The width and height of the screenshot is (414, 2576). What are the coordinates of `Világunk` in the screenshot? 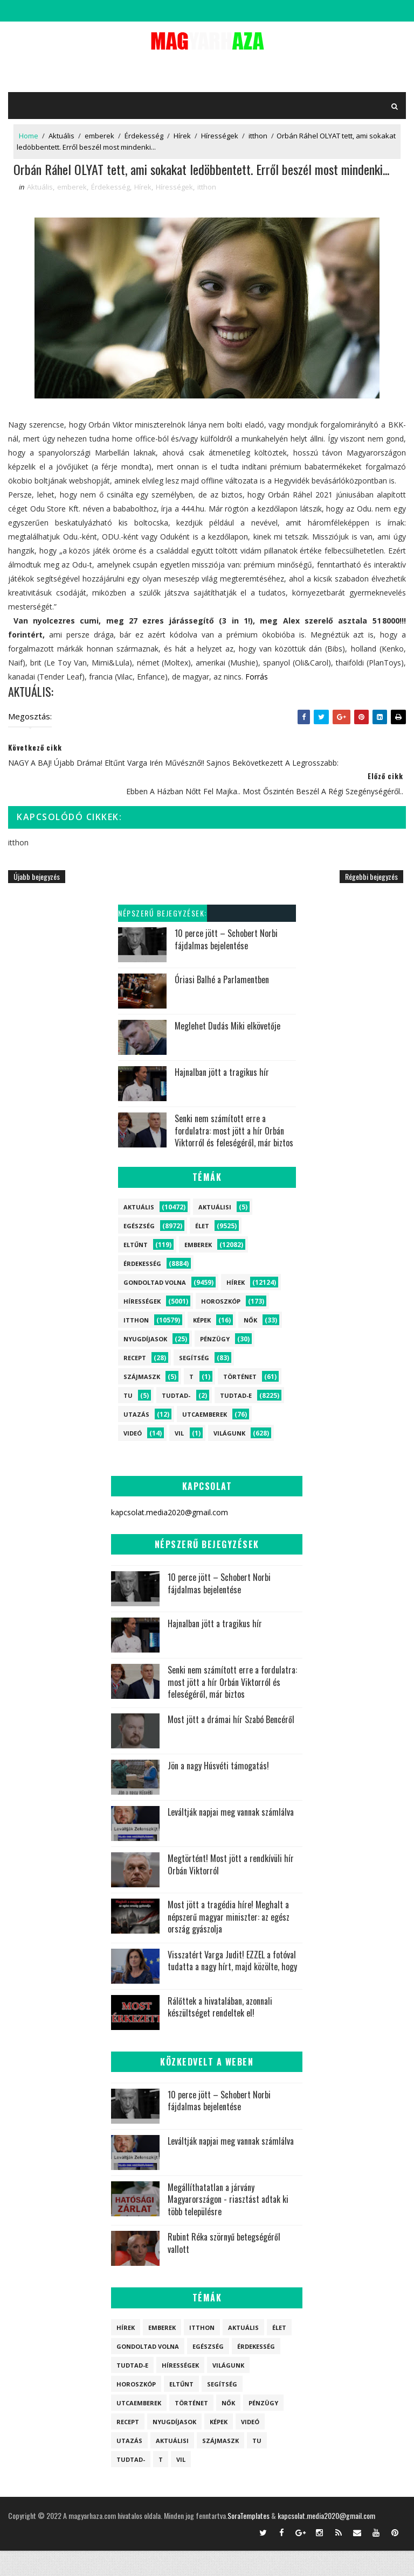 It's located at (229, 1458).